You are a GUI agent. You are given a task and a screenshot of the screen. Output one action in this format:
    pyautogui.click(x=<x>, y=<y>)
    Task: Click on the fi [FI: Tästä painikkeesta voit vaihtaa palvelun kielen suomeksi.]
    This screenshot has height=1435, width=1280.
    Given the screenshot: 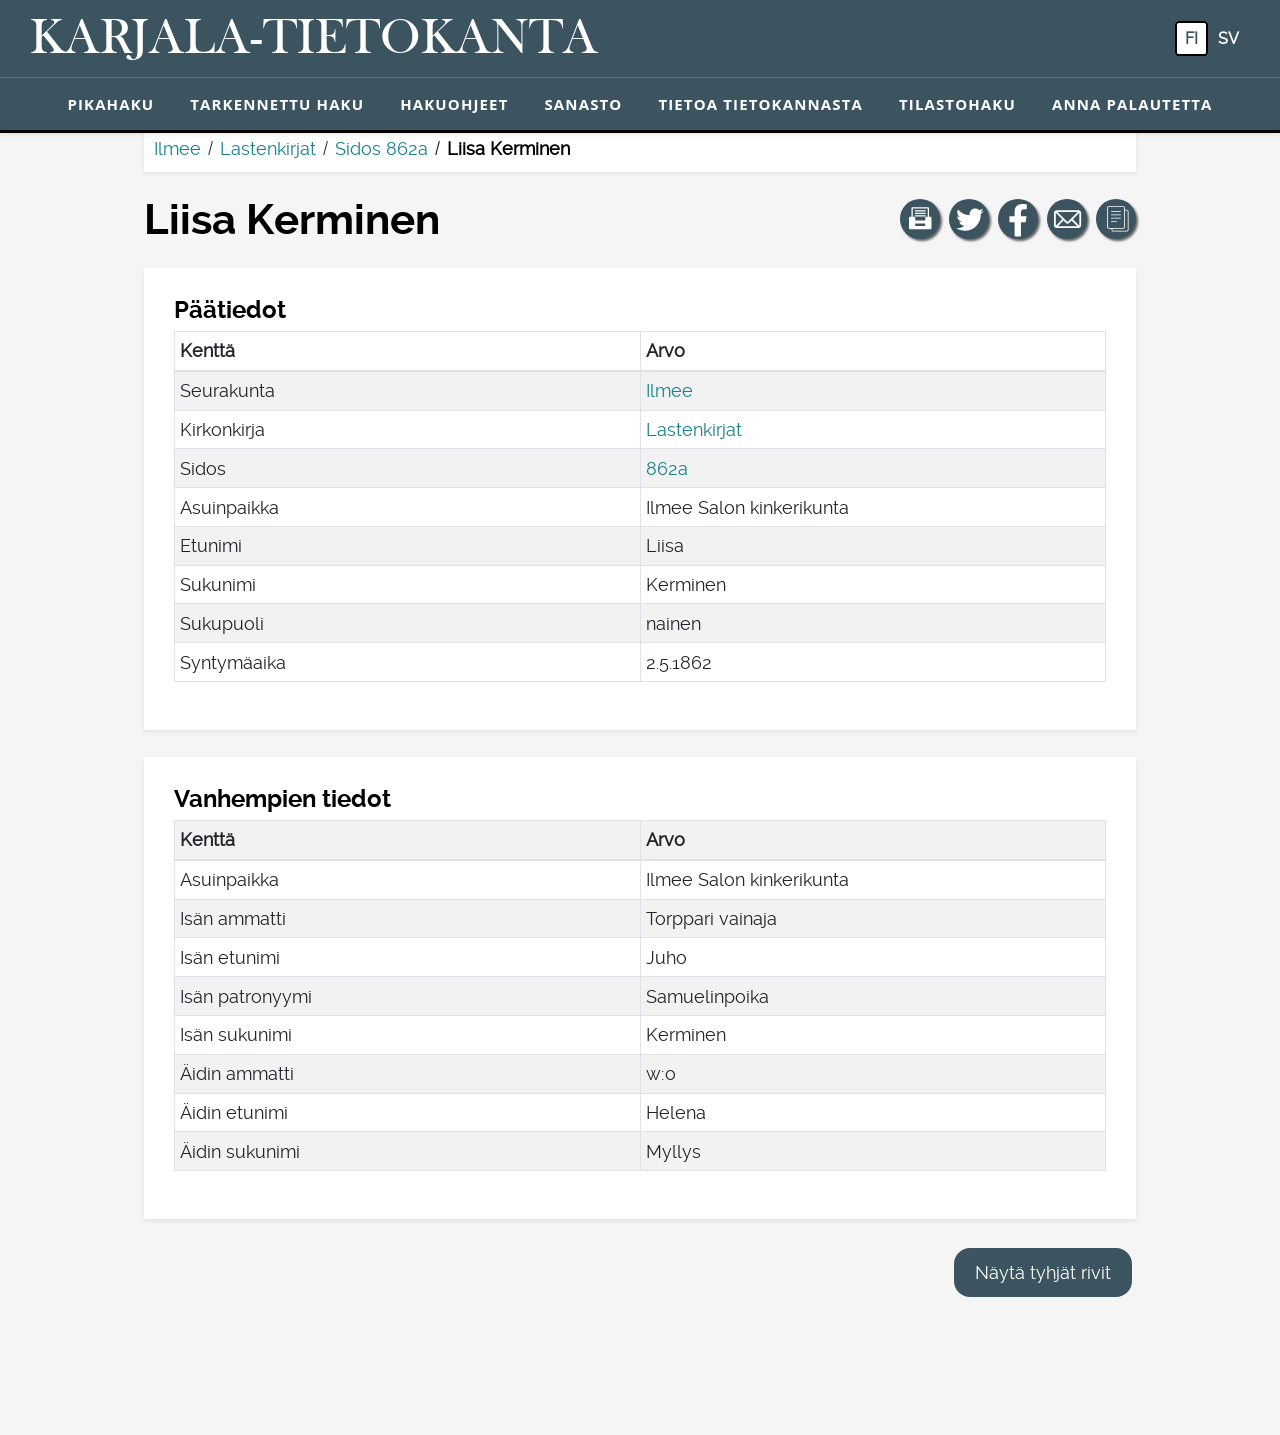 What is the action you would take?
    pyautogui.click(x=1191, y=38)
    